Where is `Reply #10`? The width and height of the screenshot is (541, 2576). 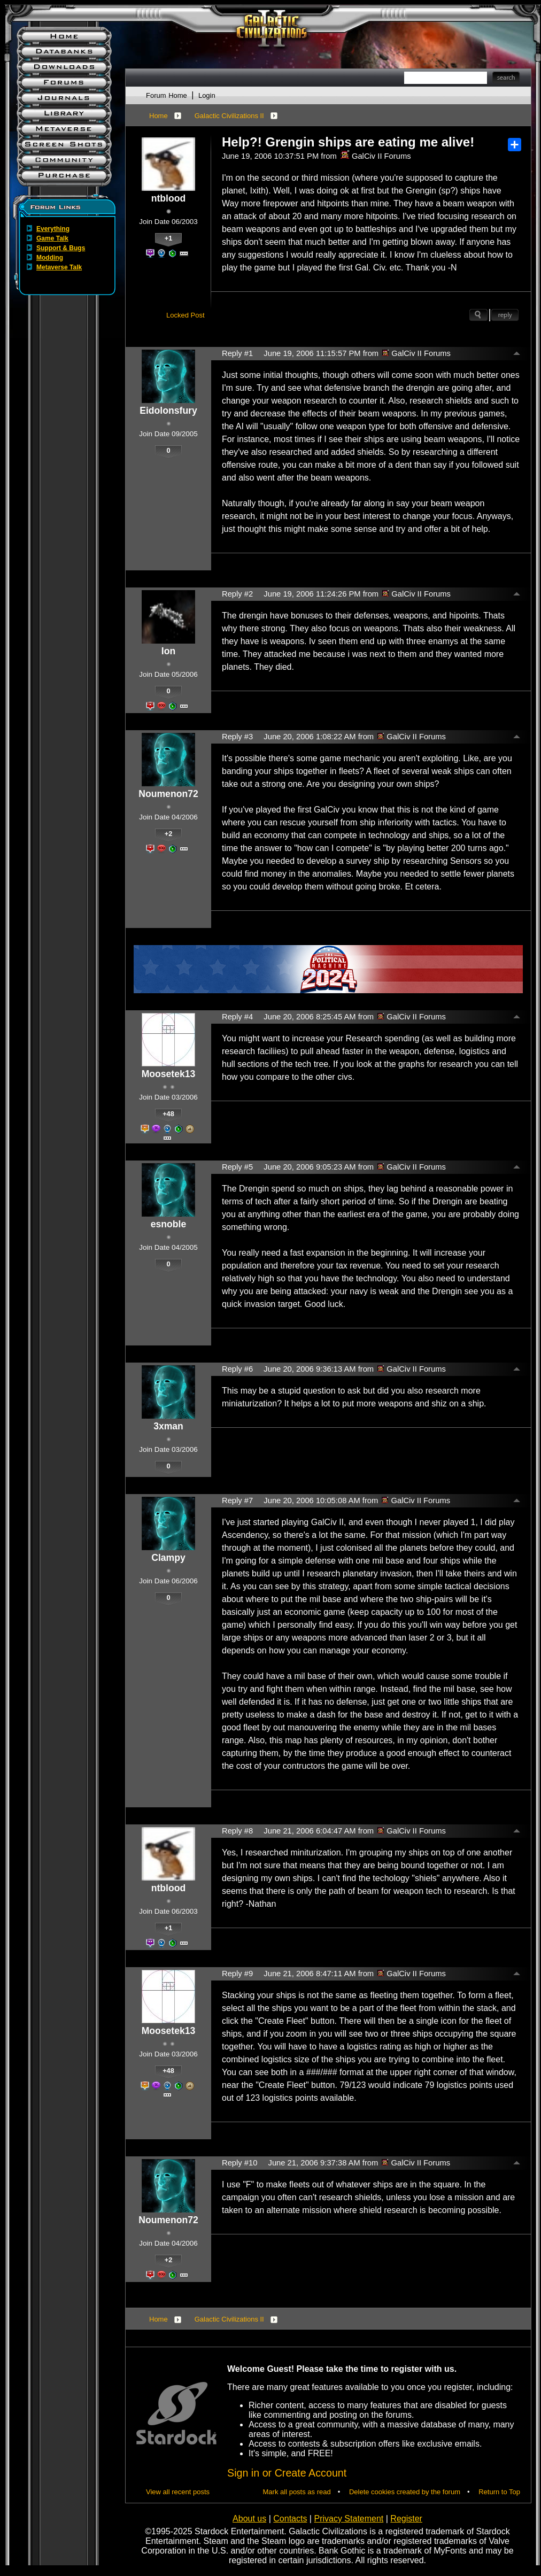
Reply #10 is located at coordinates (239, 2163).